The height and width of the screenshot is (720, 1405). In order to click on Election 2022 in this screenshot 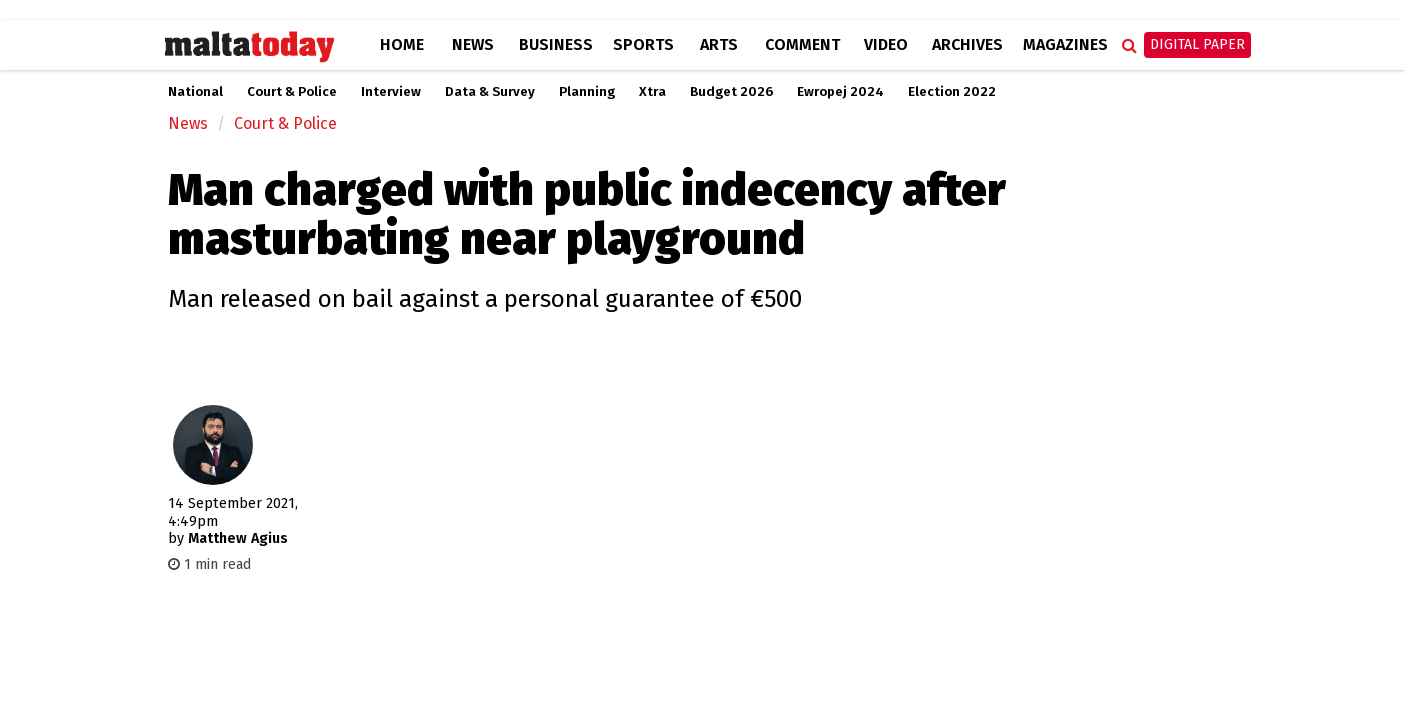, I will do `click(952, 92)`.